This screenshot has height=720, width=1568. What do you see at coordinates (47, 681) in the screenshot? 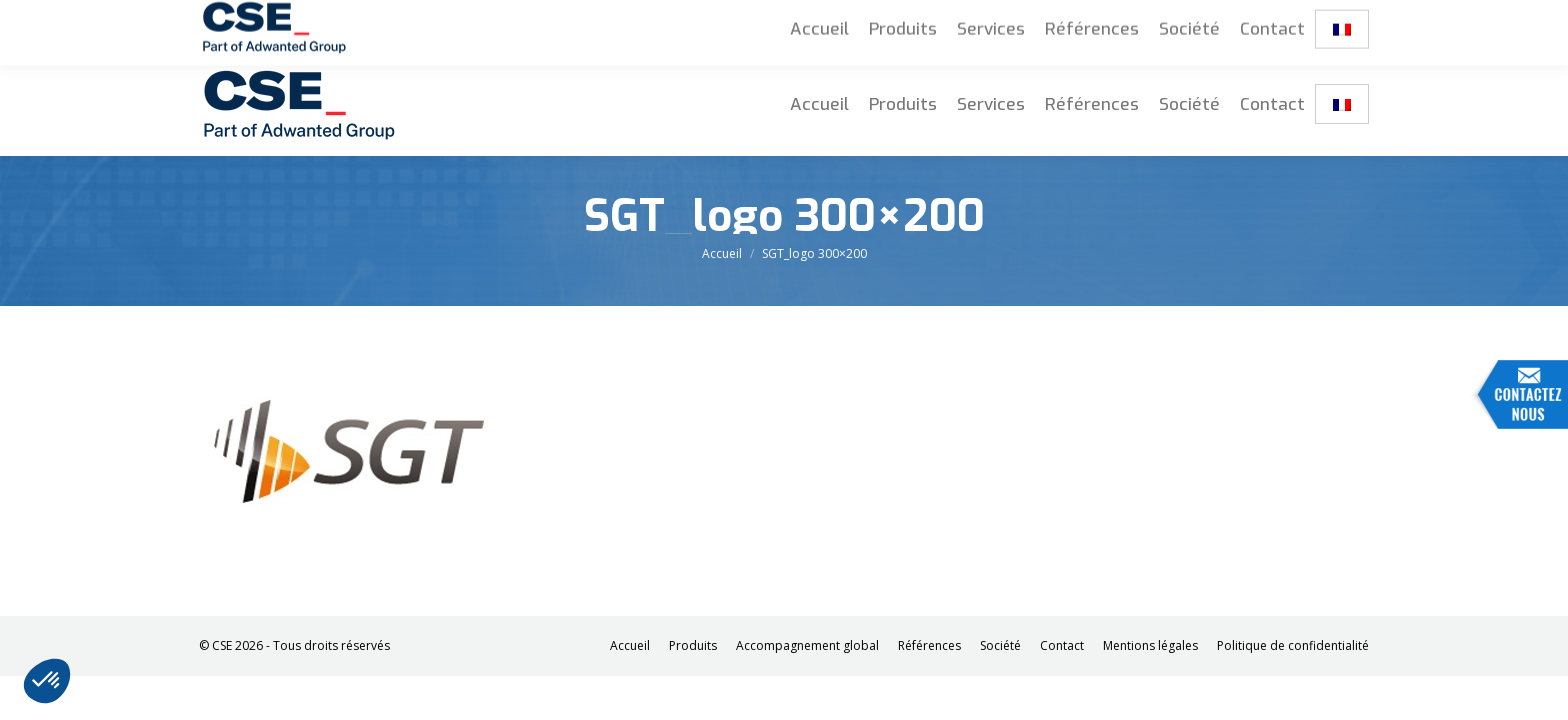
I see `[button]` at bounding box center [47, 681].